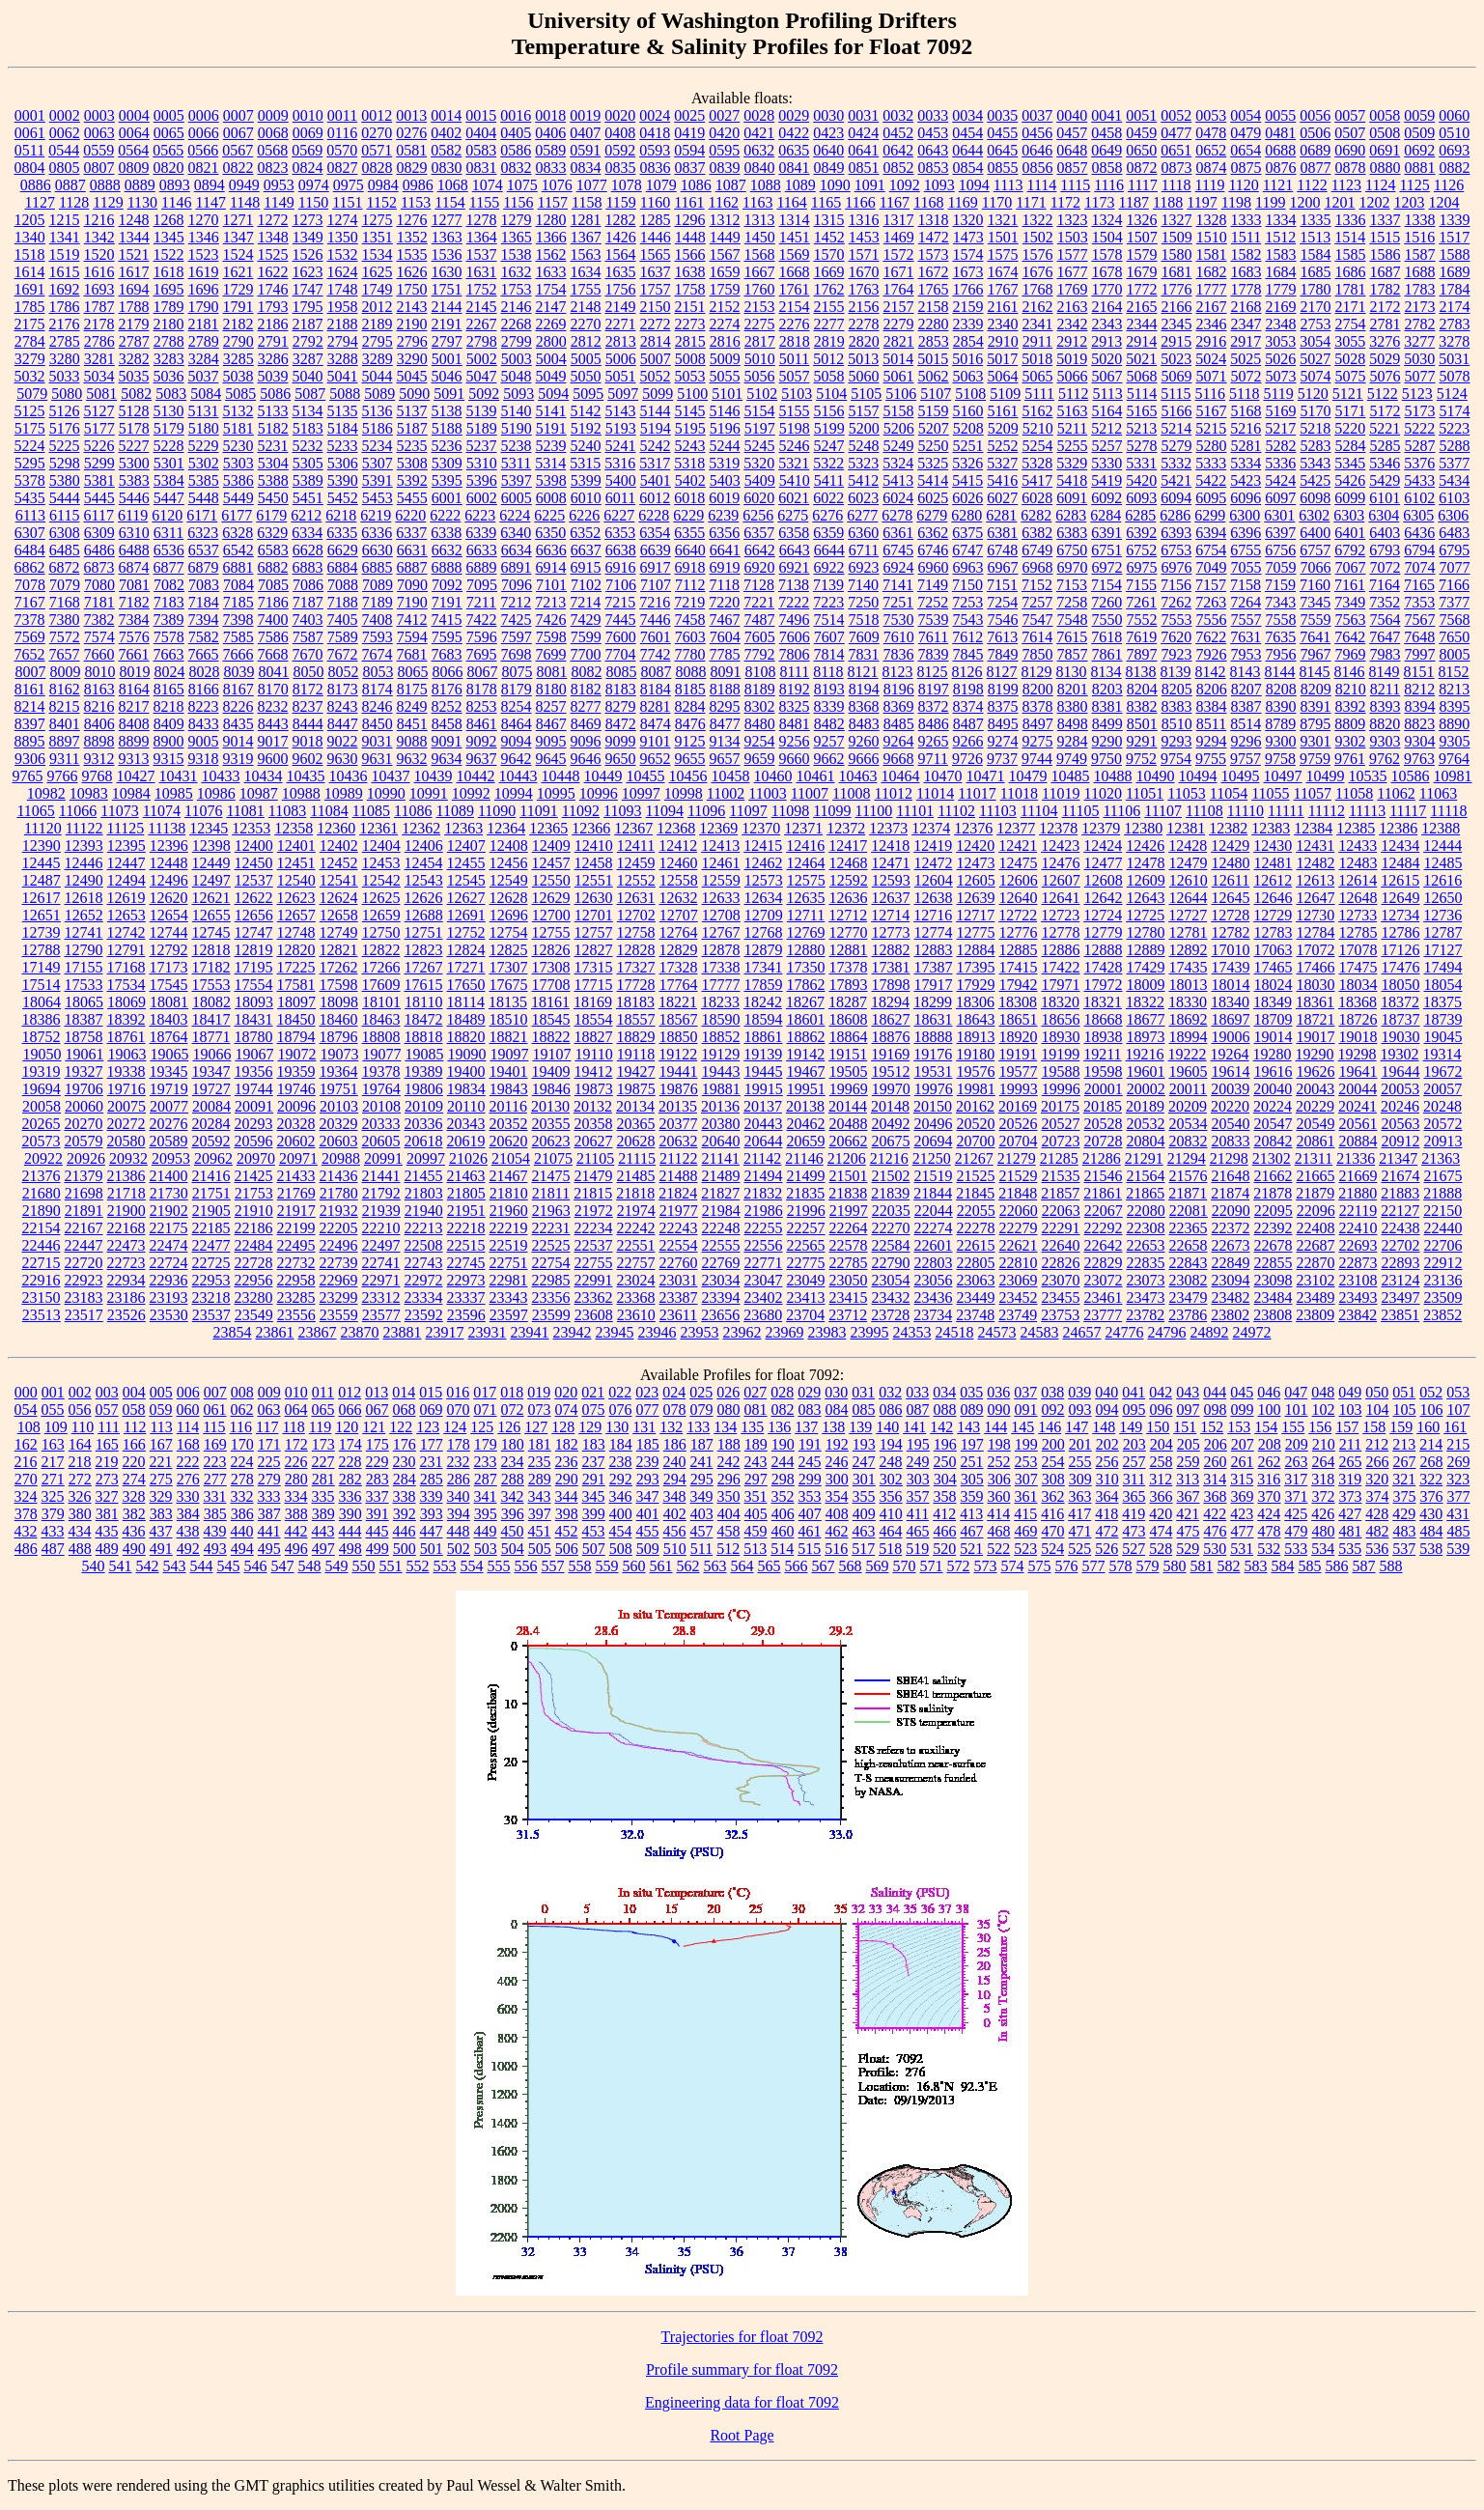 The image size is (1484, 2510). What do you see at coordinates (466, 1141) in the screenshot?
I see `20619` at bounding box center [466, 1141].